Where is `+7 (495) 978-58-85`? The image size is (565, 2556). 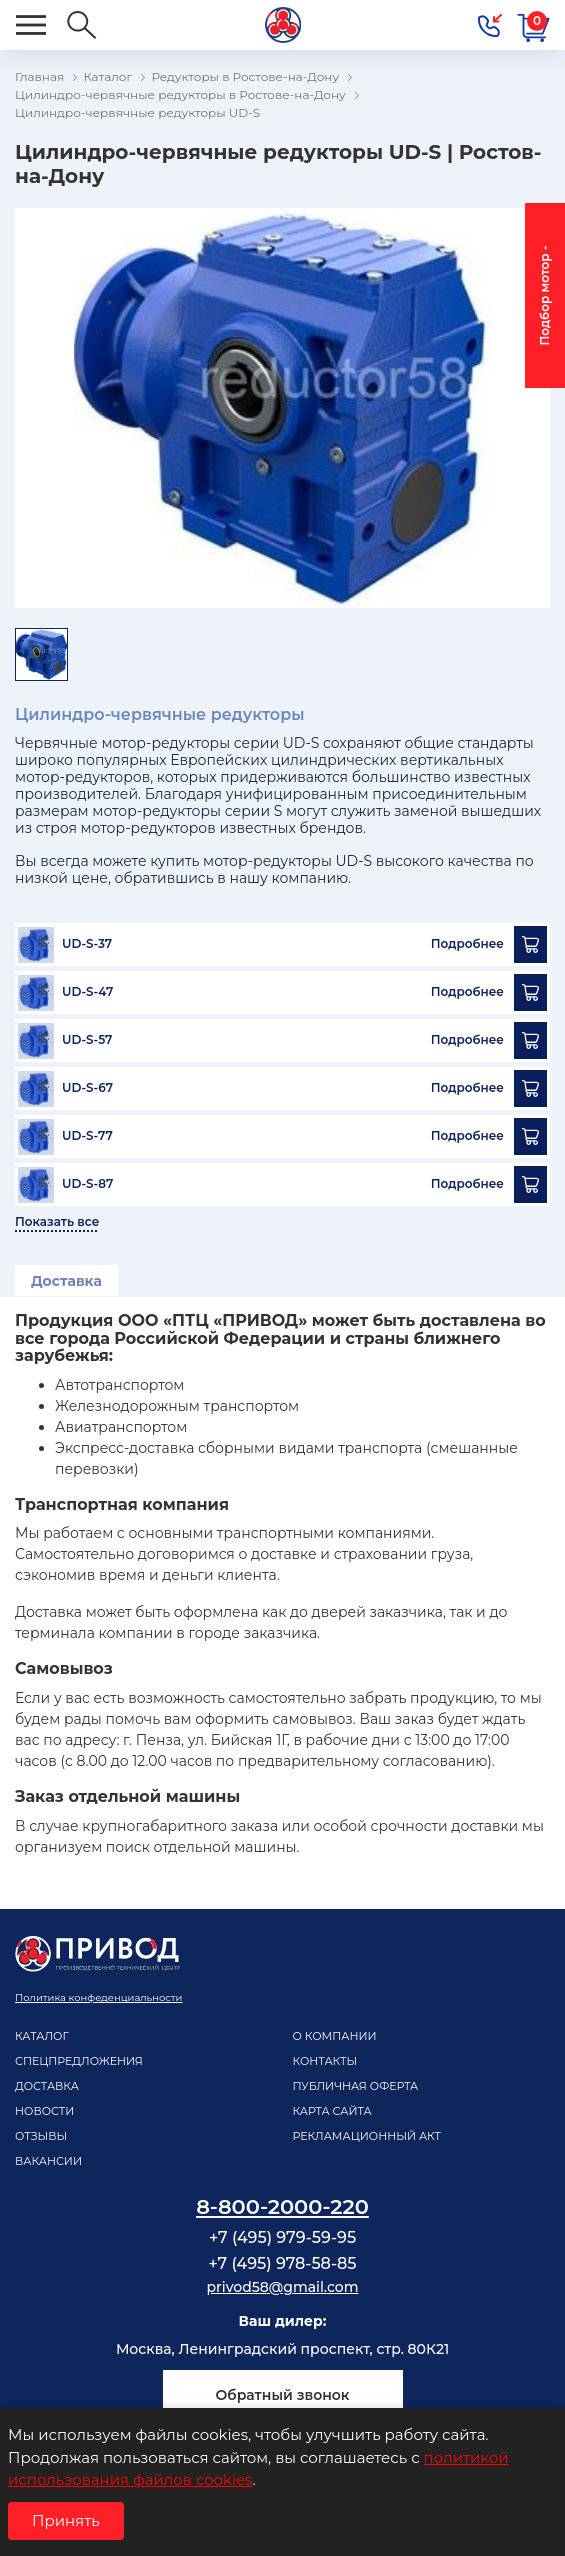
+7 (495) 978-58-85 is located at coordinates (282, 2263).